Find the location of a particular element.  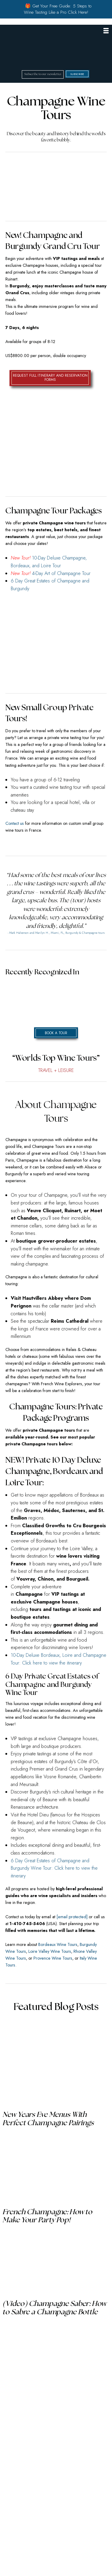

Bordeaux Wine Tours is located at coordinates (57, 1944).